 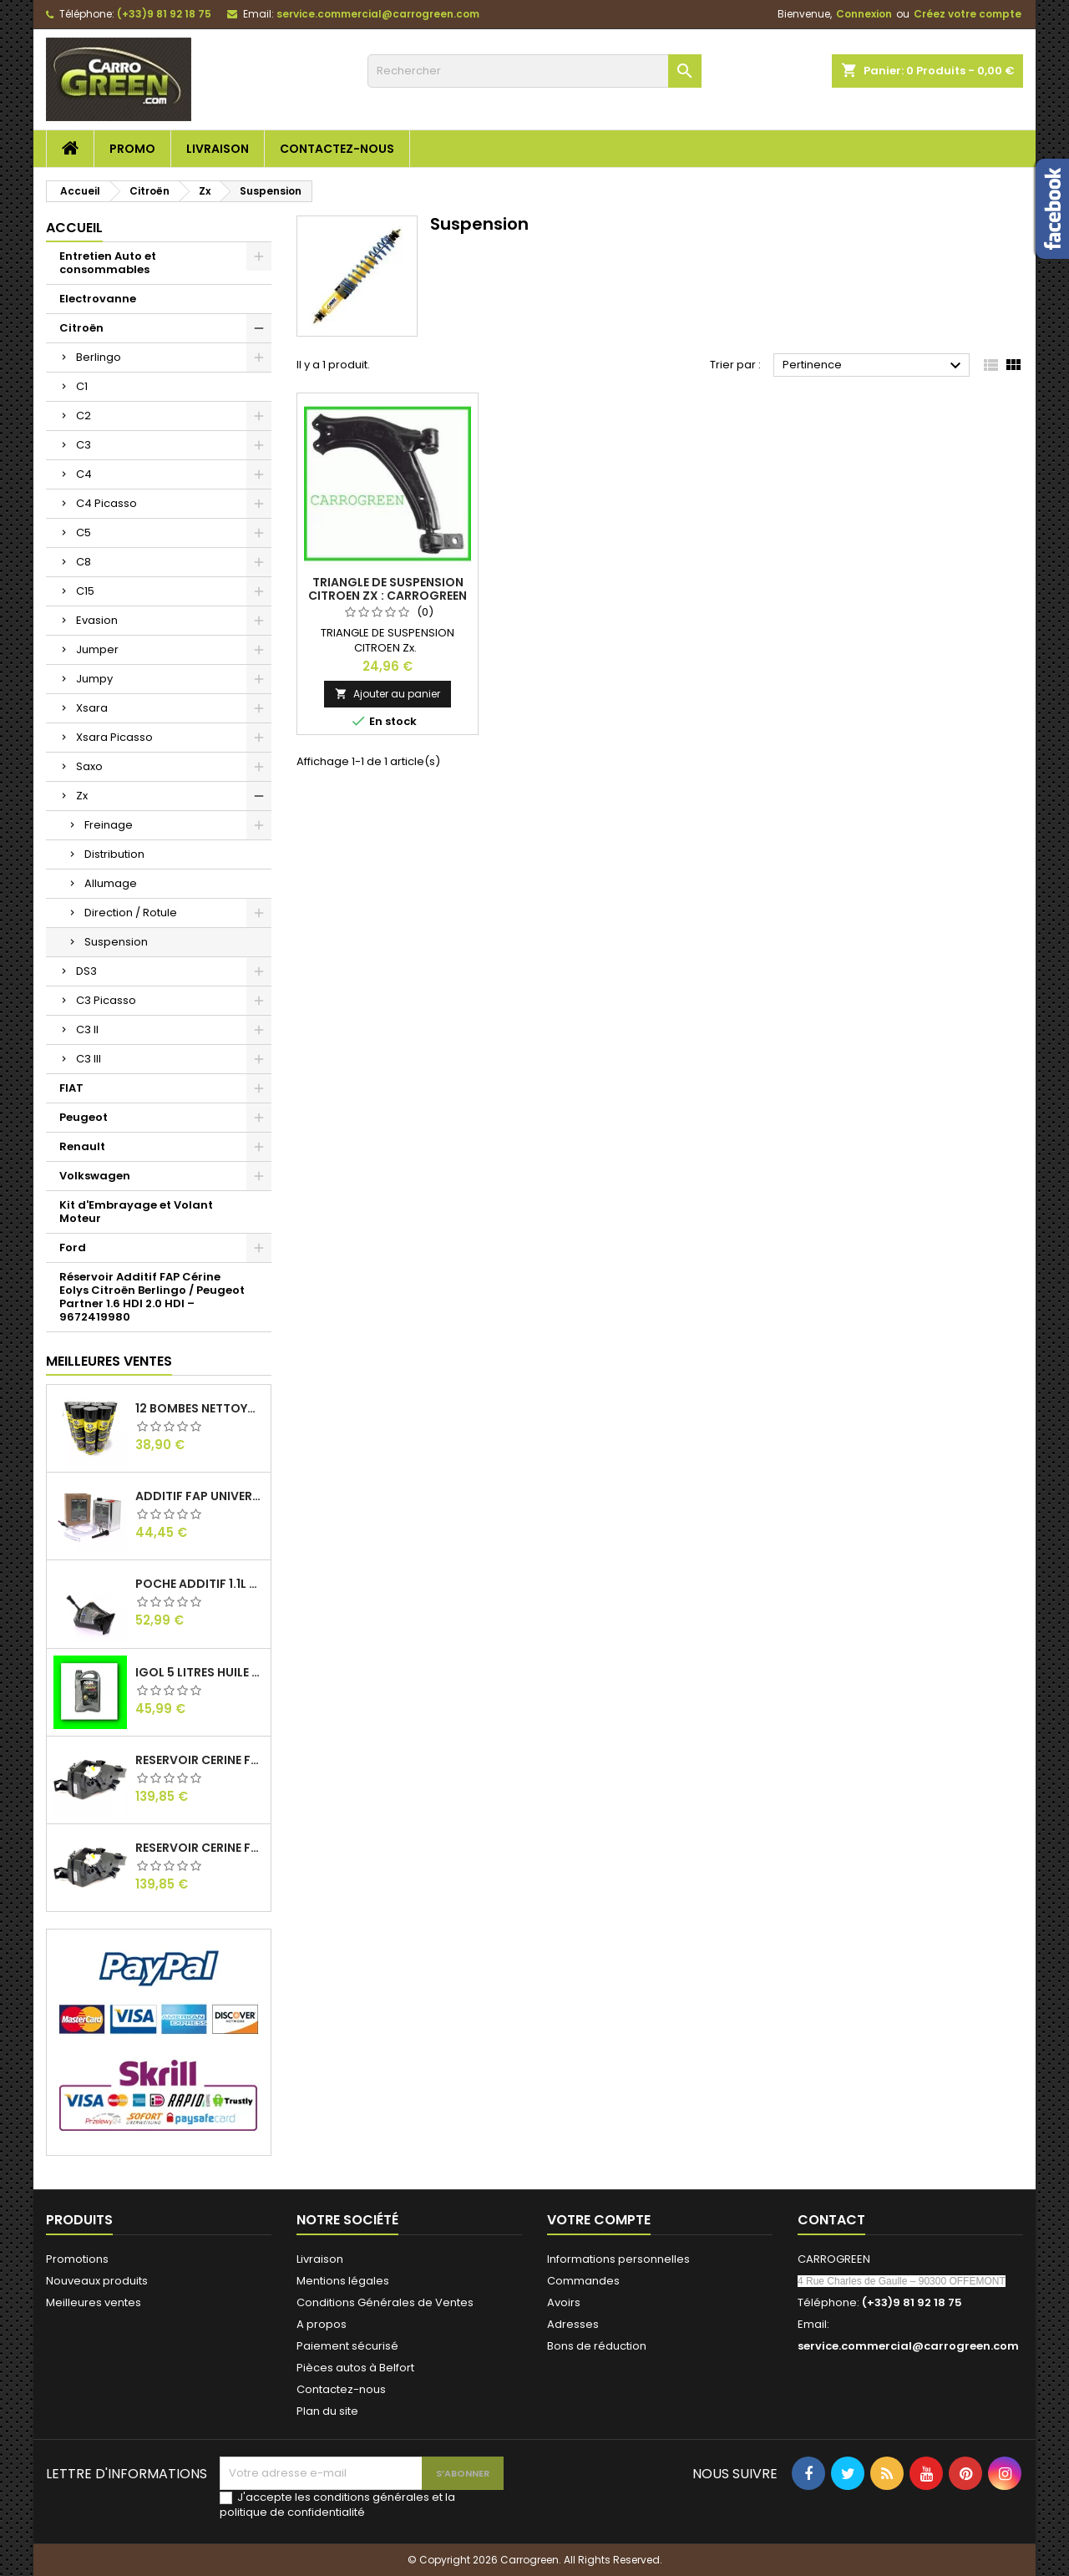 What do you see at coordinates (108, 825) in the screenshot?
I see `Freinage` at bounding box center [108, 825].